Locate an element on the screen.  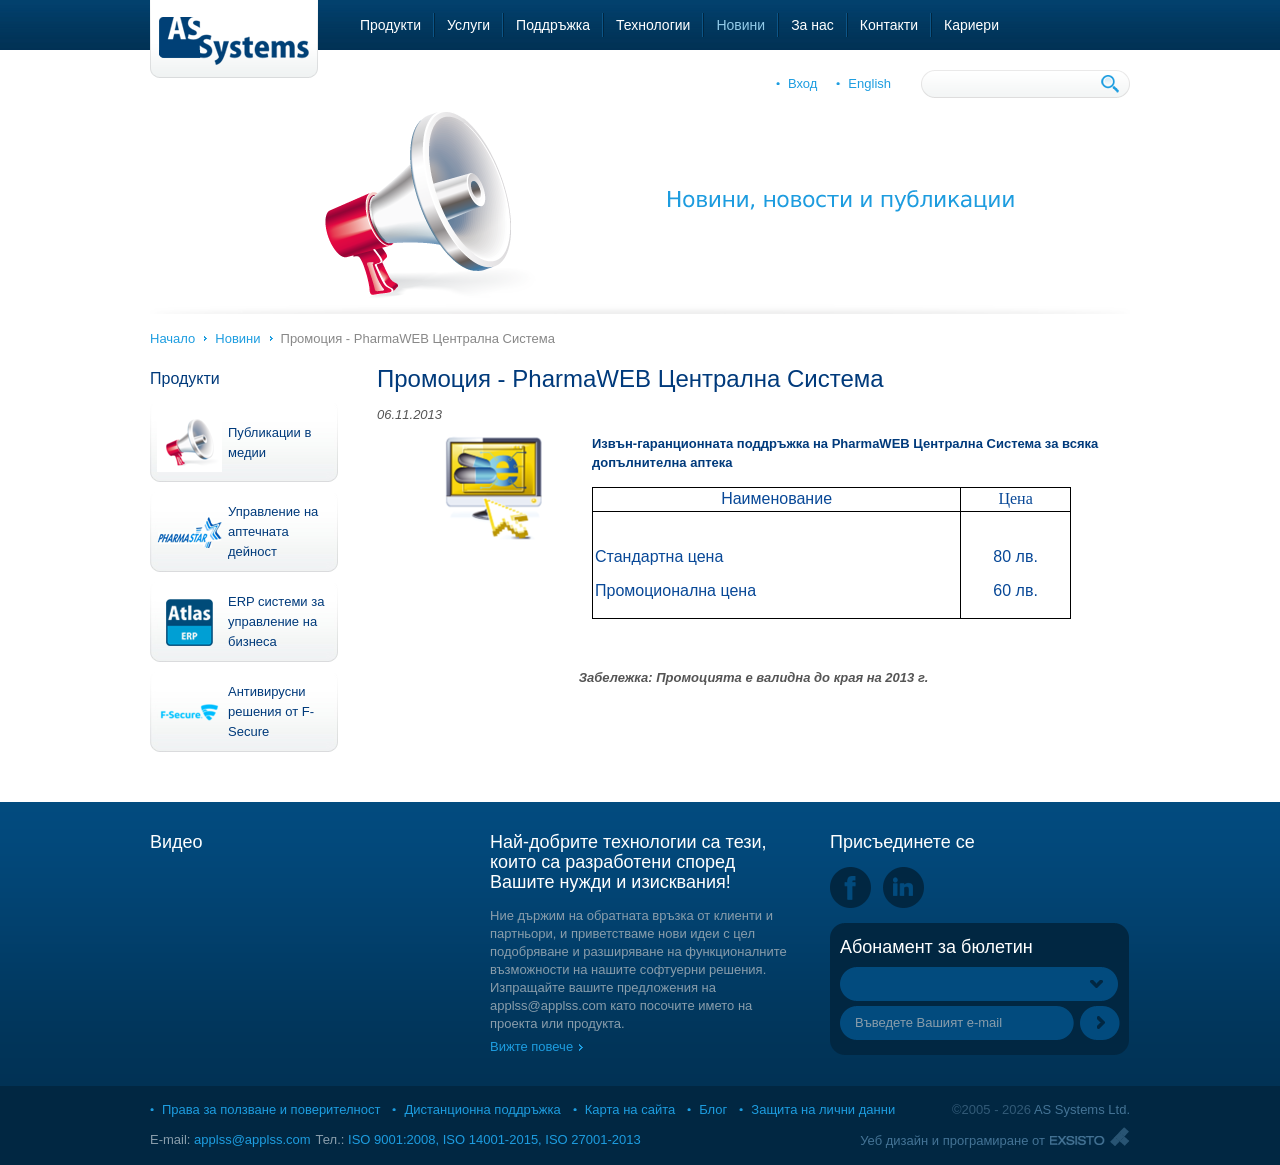
Поддръжка is located at coordinates (553, 25).